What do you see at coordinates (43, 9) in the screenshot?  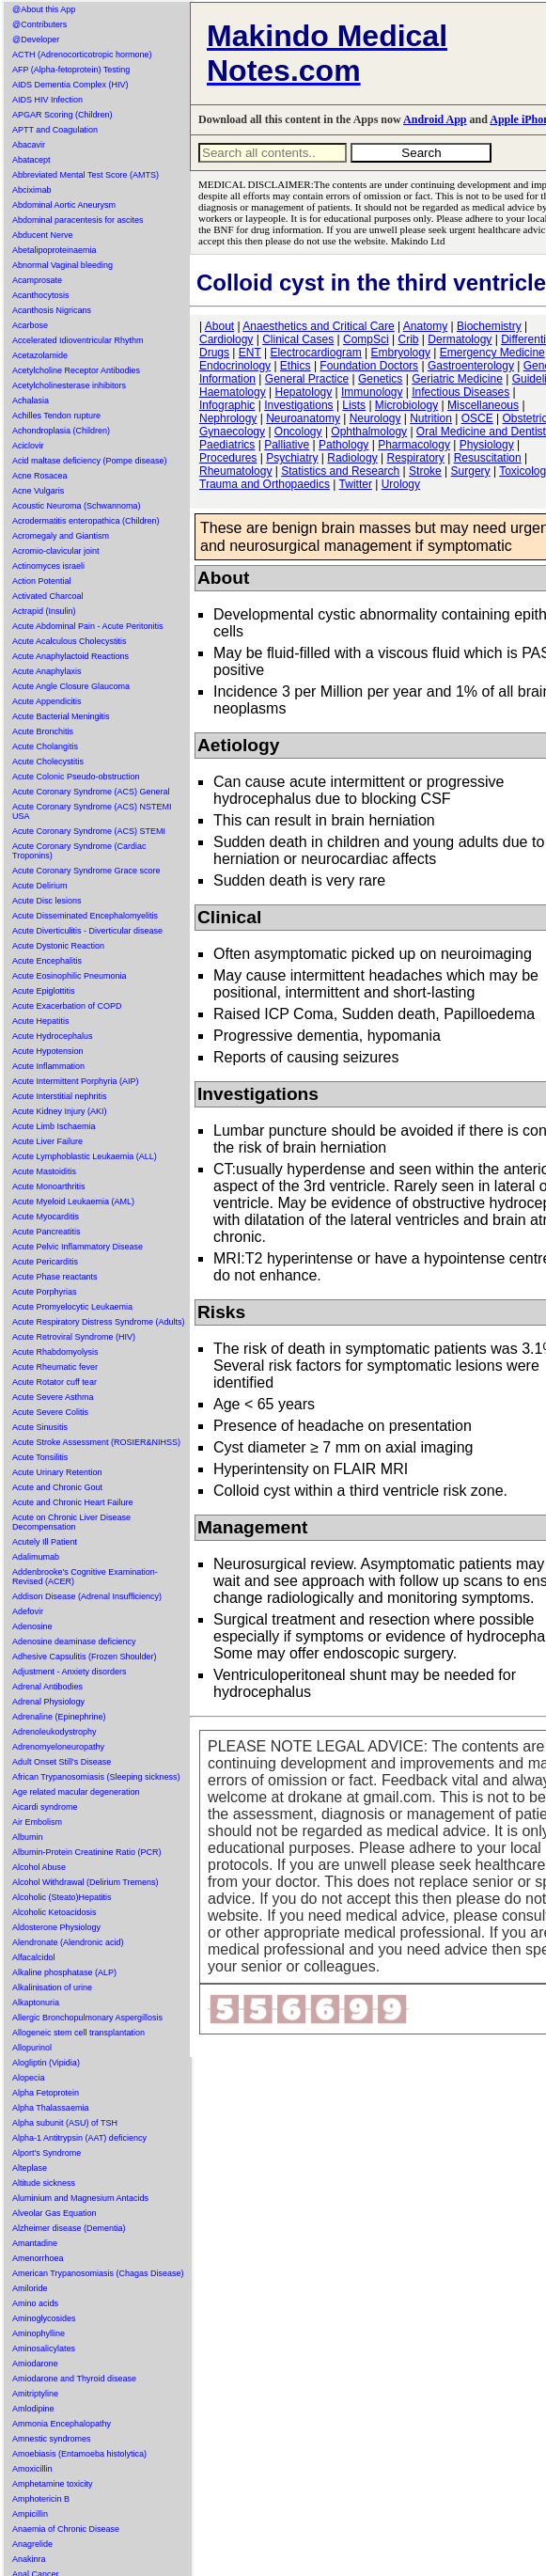 I see `@About this App` at bounding box center [43, 9].